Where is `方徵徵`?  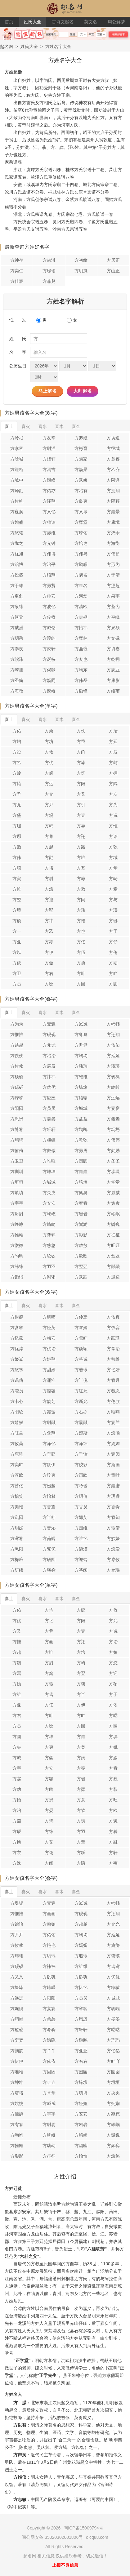
方徵徵 is located at coordinates (16, 1245).